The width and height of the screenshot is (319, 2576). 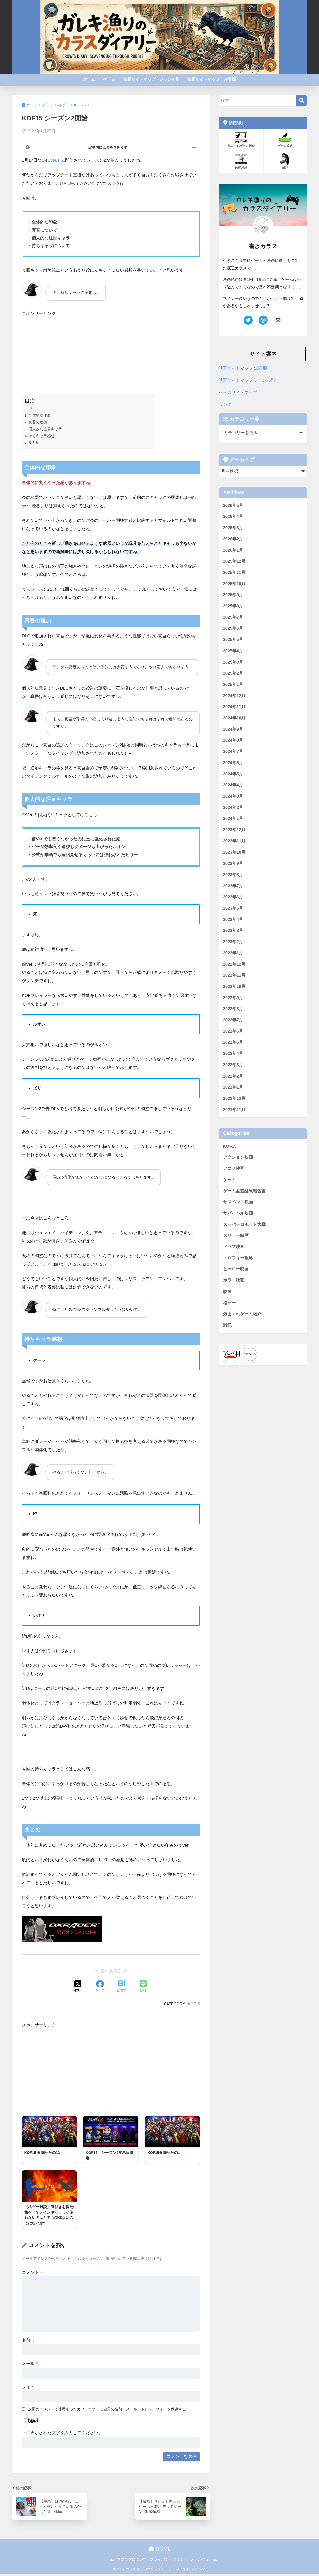 I want to click on 2021年11月, so click(x=234, y=1109).